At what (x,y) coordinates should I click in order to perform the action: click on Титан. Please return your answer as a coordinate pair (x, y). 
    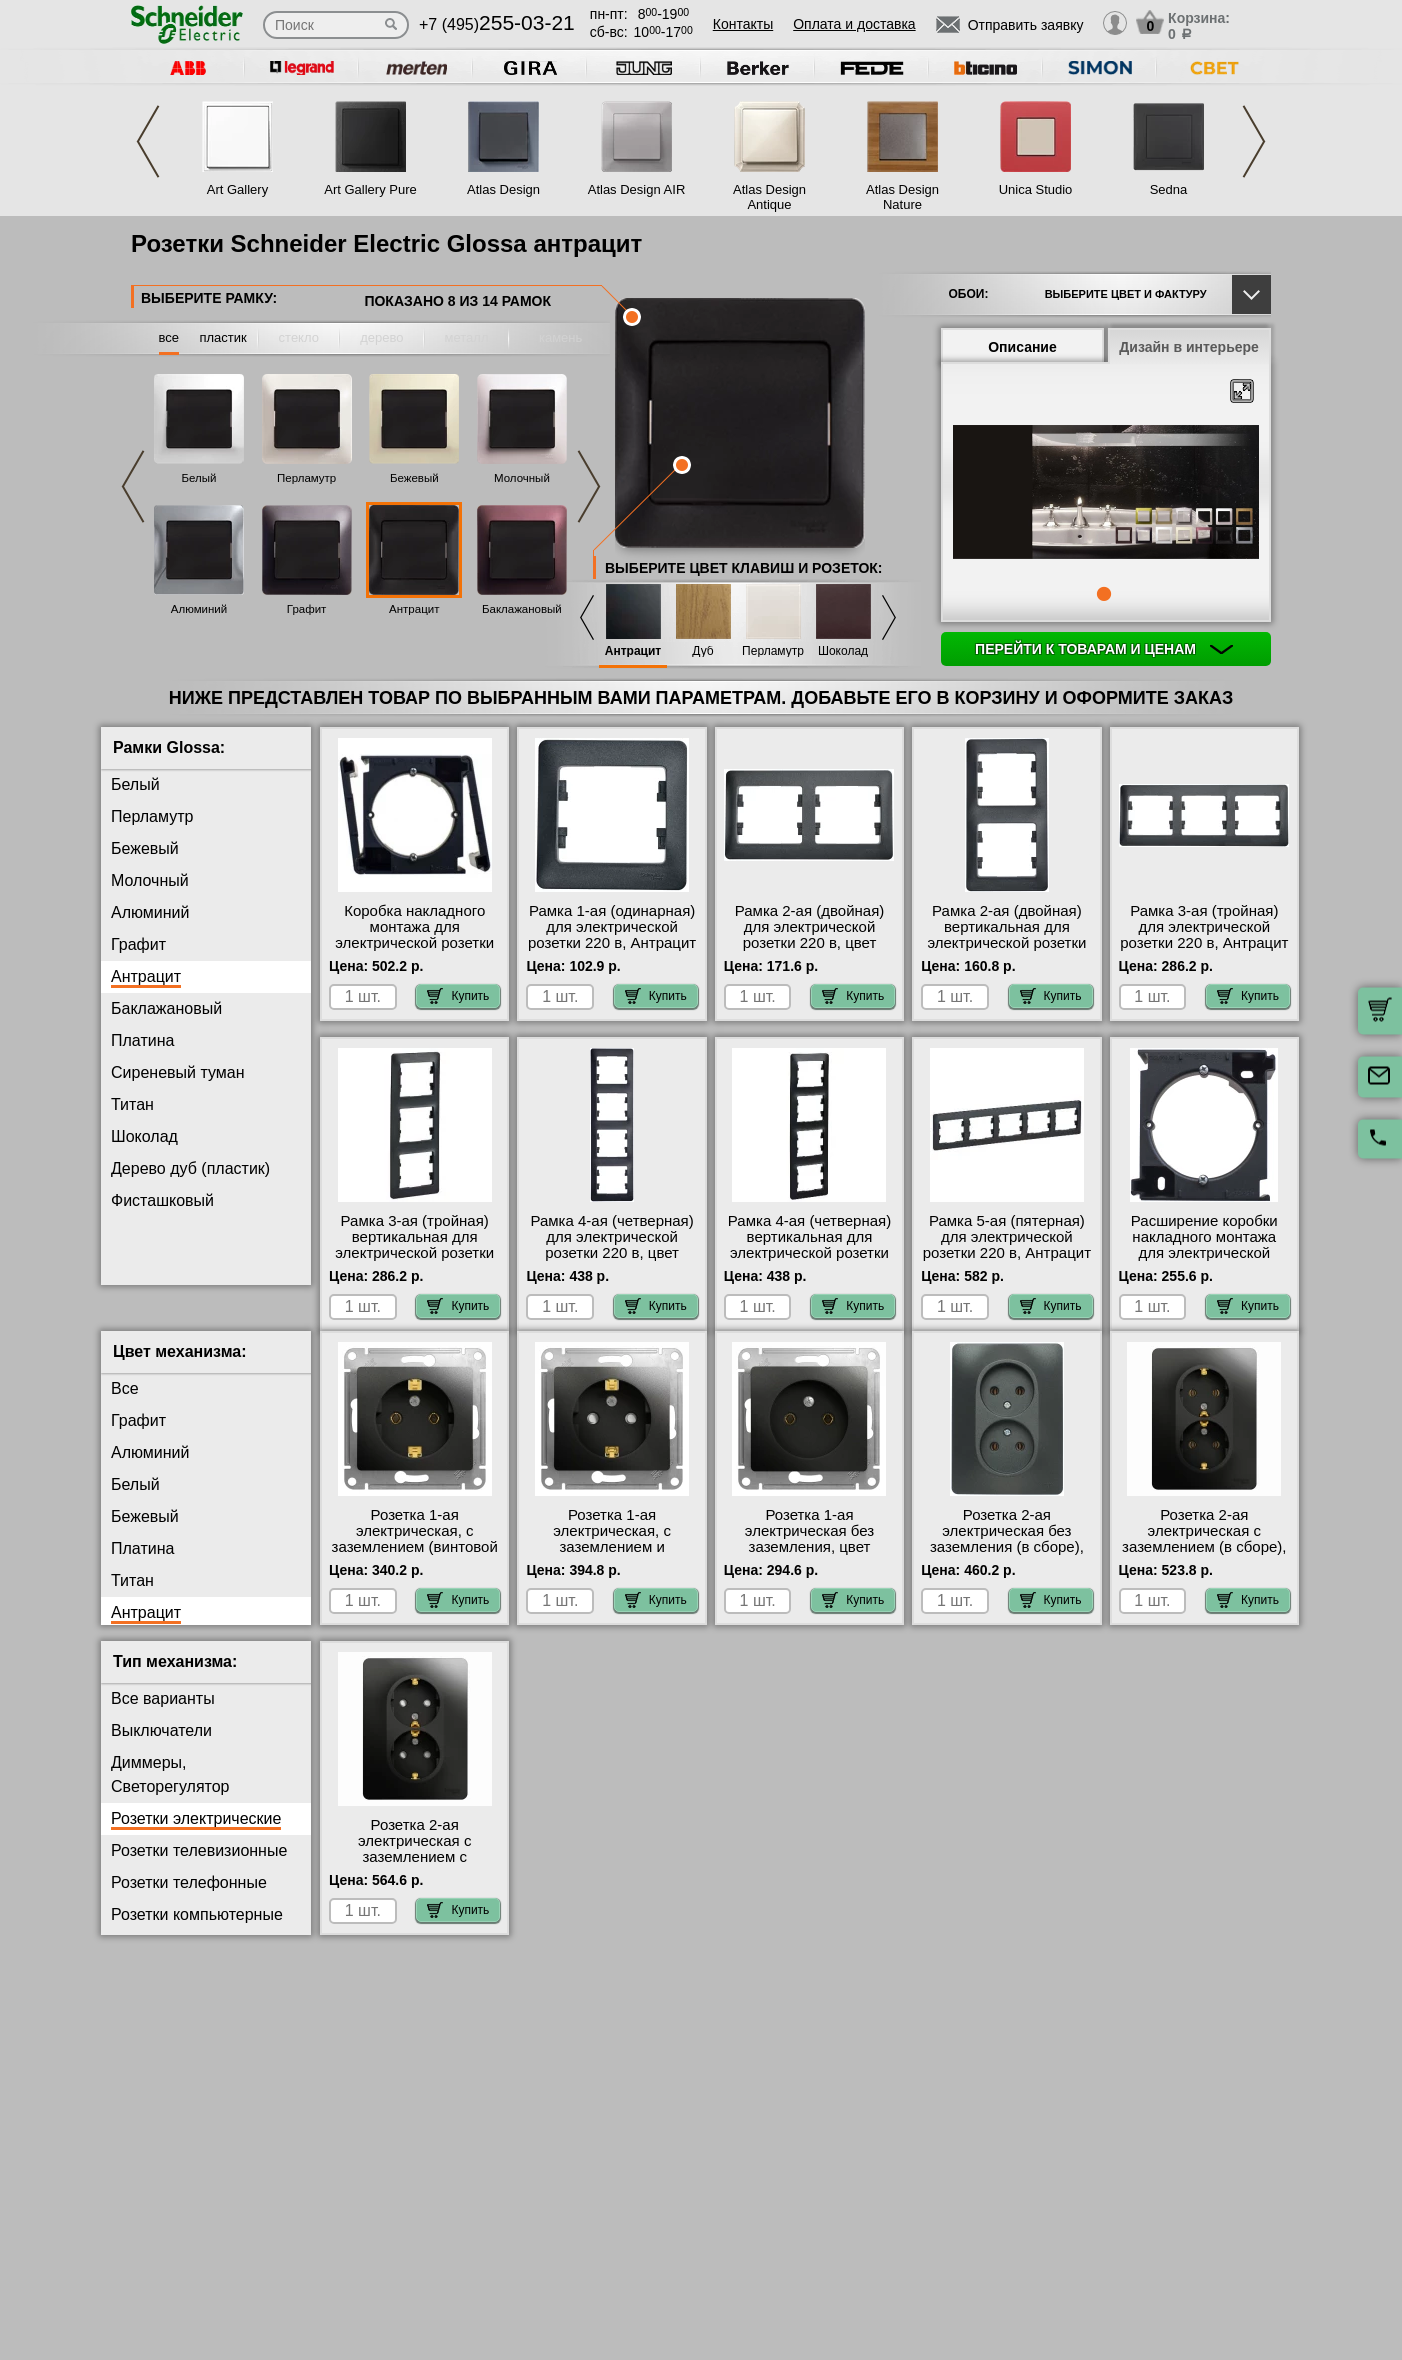
    Looking at the image, I should click on (132, 1104).